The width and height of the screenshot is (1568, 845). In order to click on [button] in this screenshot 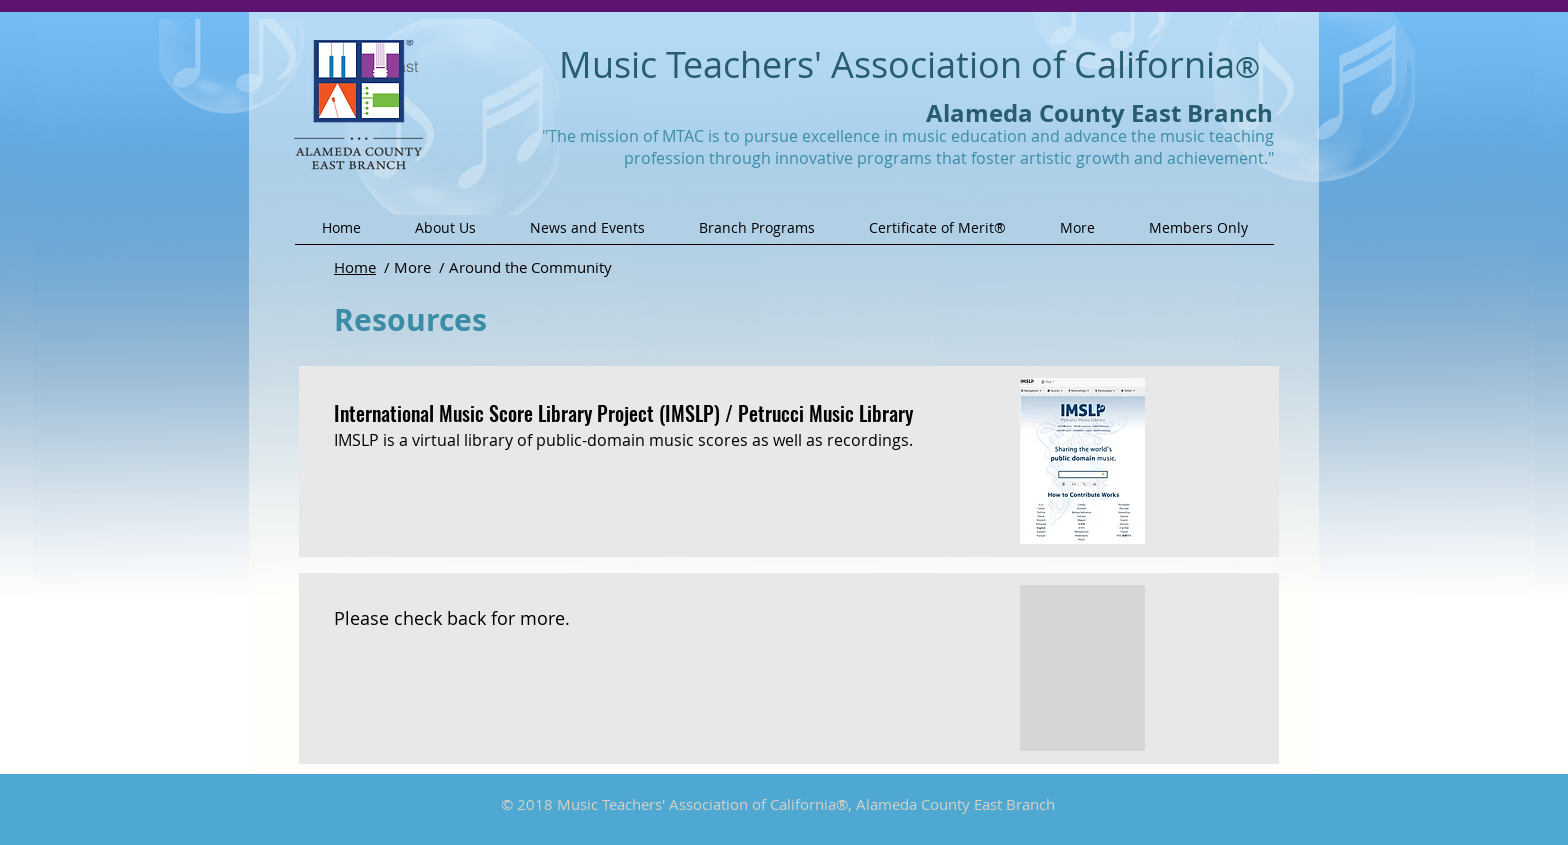, I will do `click(445, 234)`.